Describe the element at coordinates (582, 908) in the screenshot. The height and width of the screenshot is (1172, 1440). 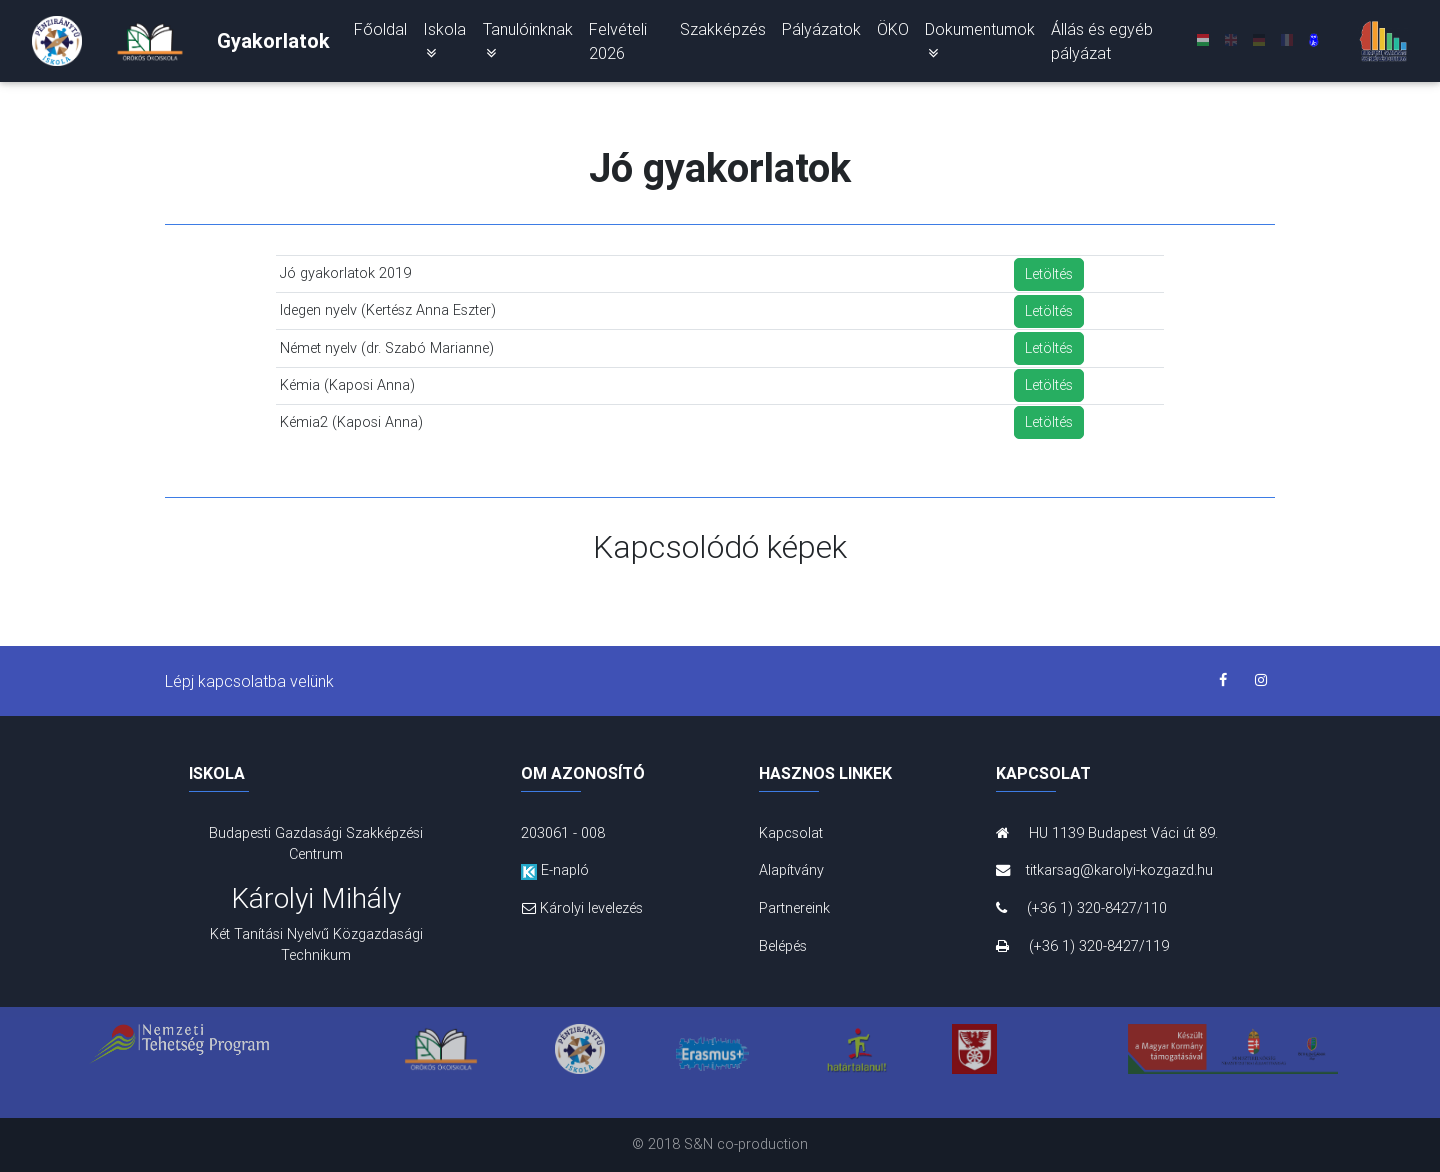
I see `Károlyi levelezés` at that location.